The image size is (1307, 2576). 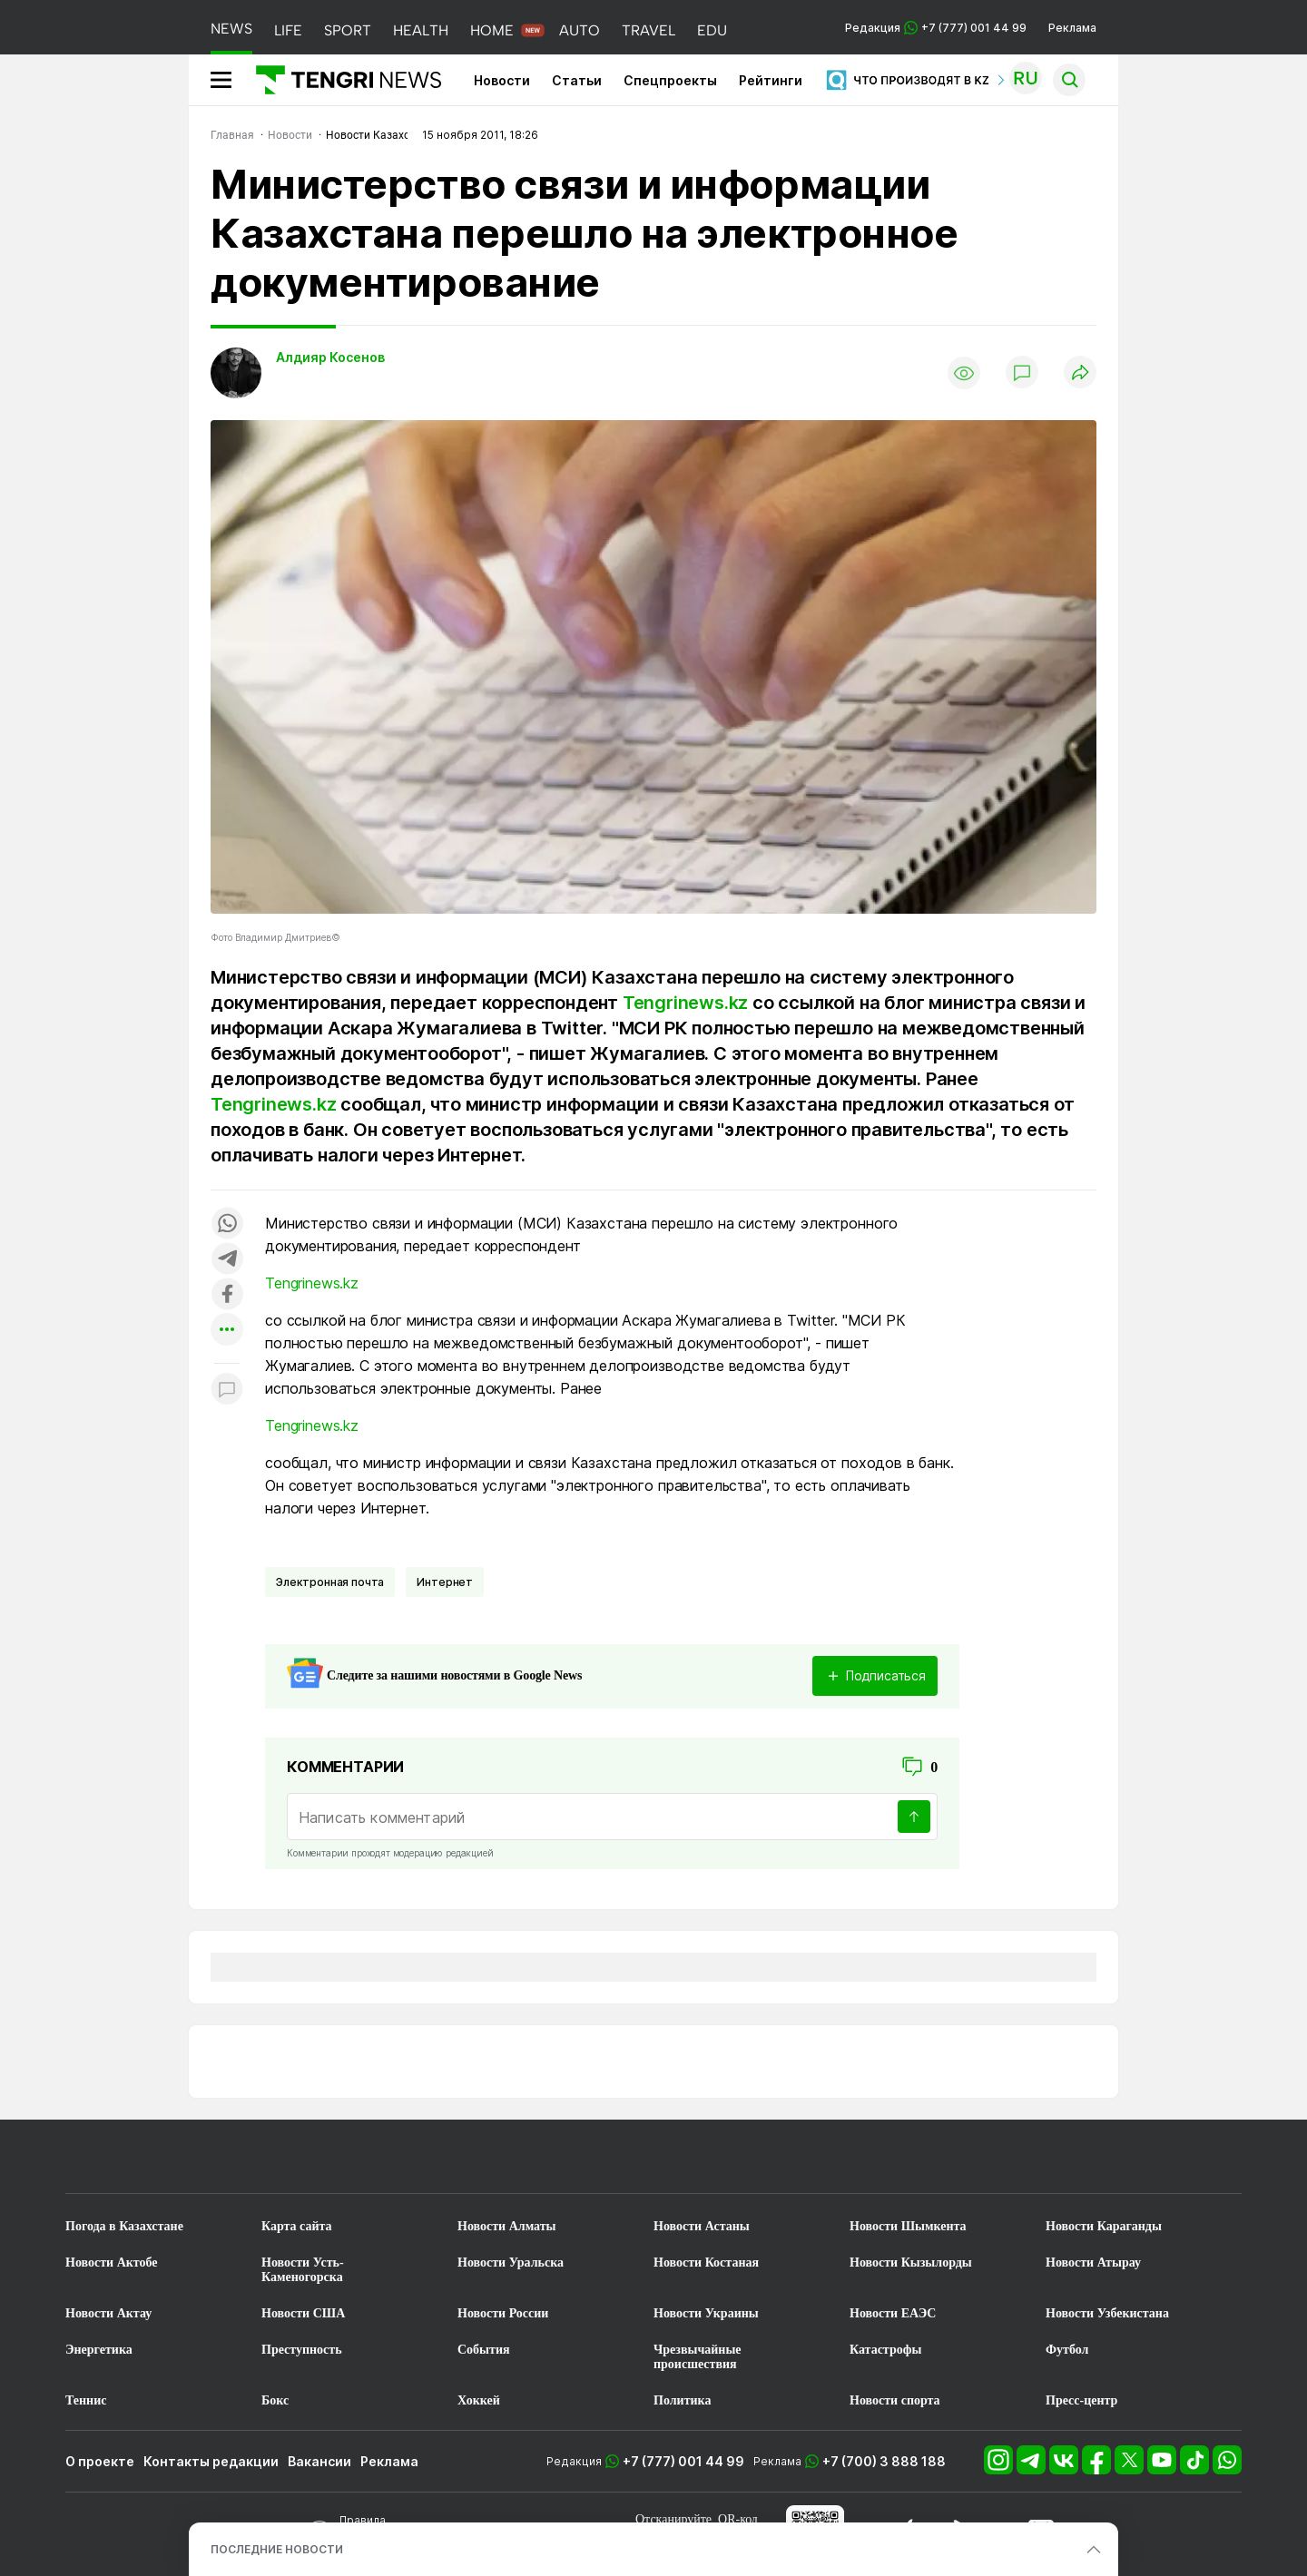 I want to click on Погода в Казахстане, so click(x=124, y=2226).